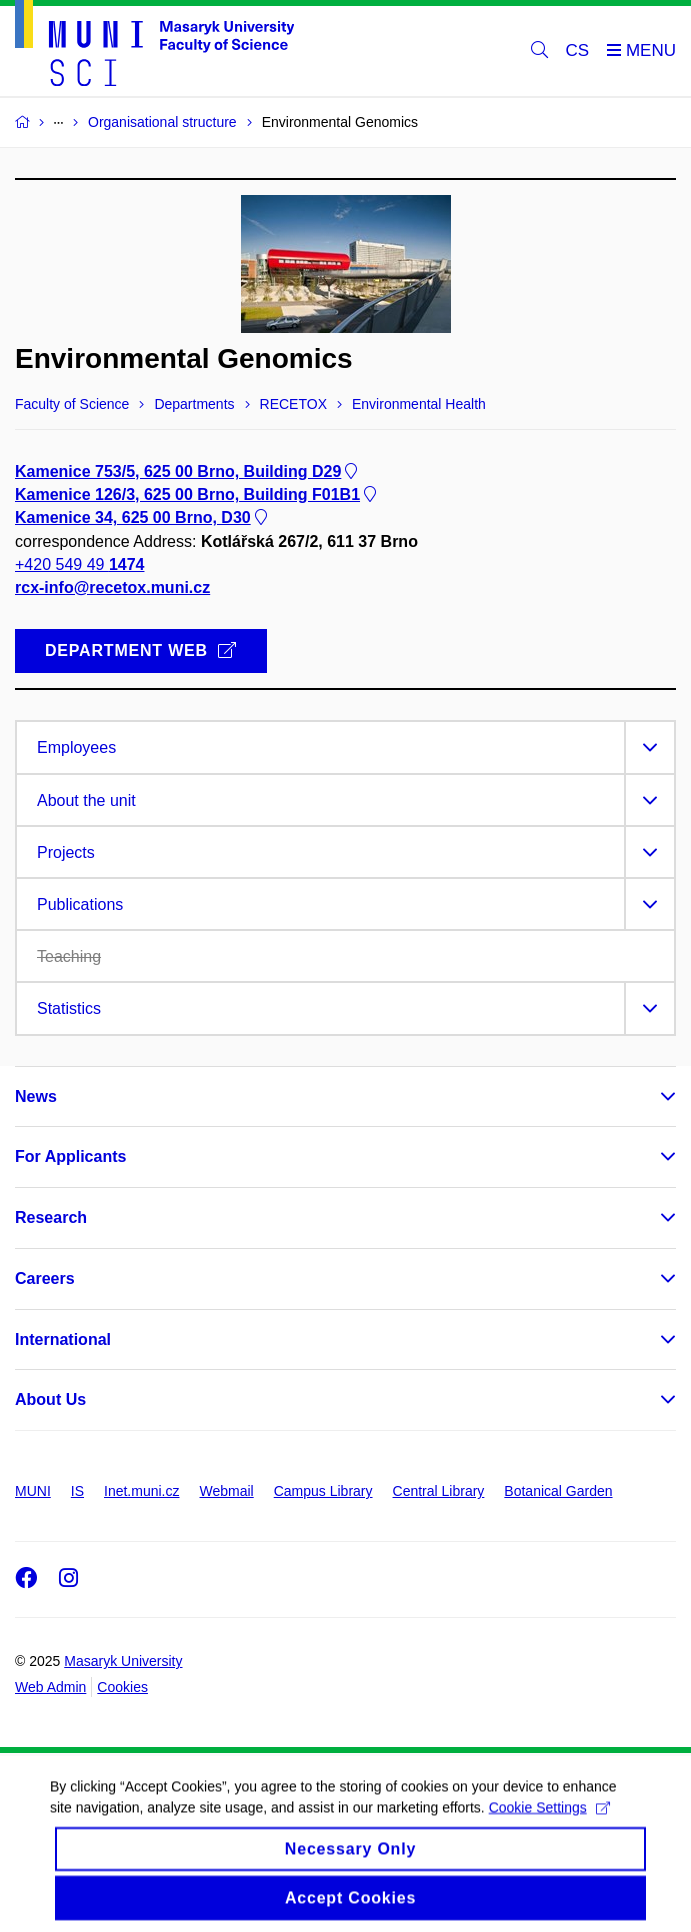 The image size is (691, 1932). What do you see at coordinates (323, 1491) in the screenshot?
I see `Campus Library` at bounding box center [323, 1491].